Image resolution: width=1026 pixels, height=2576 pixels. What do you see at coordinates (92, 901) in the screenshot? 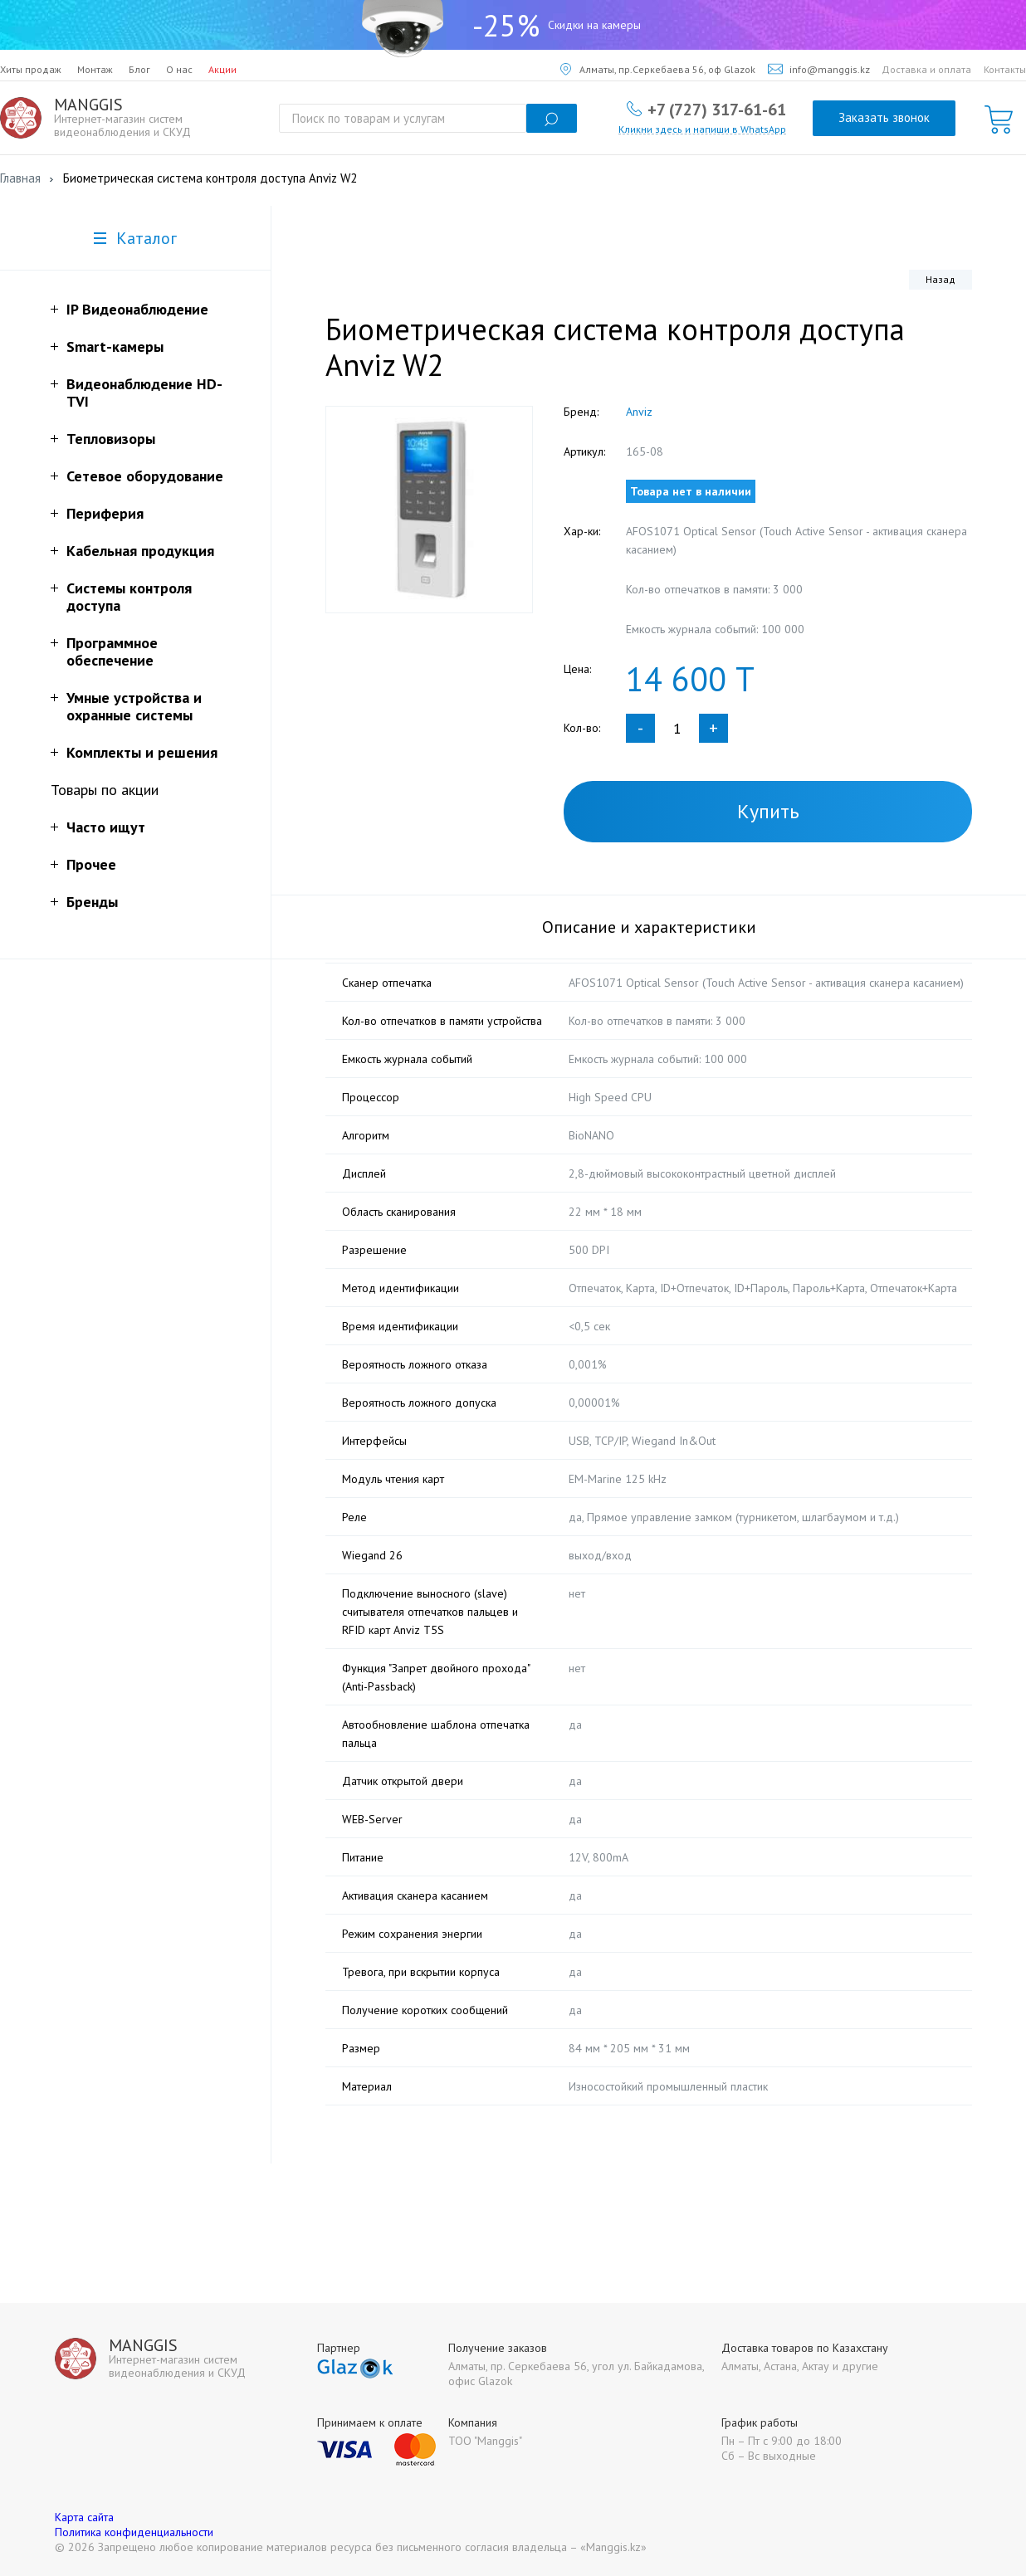
I see `Бренды` at bounding box center [92, 901].